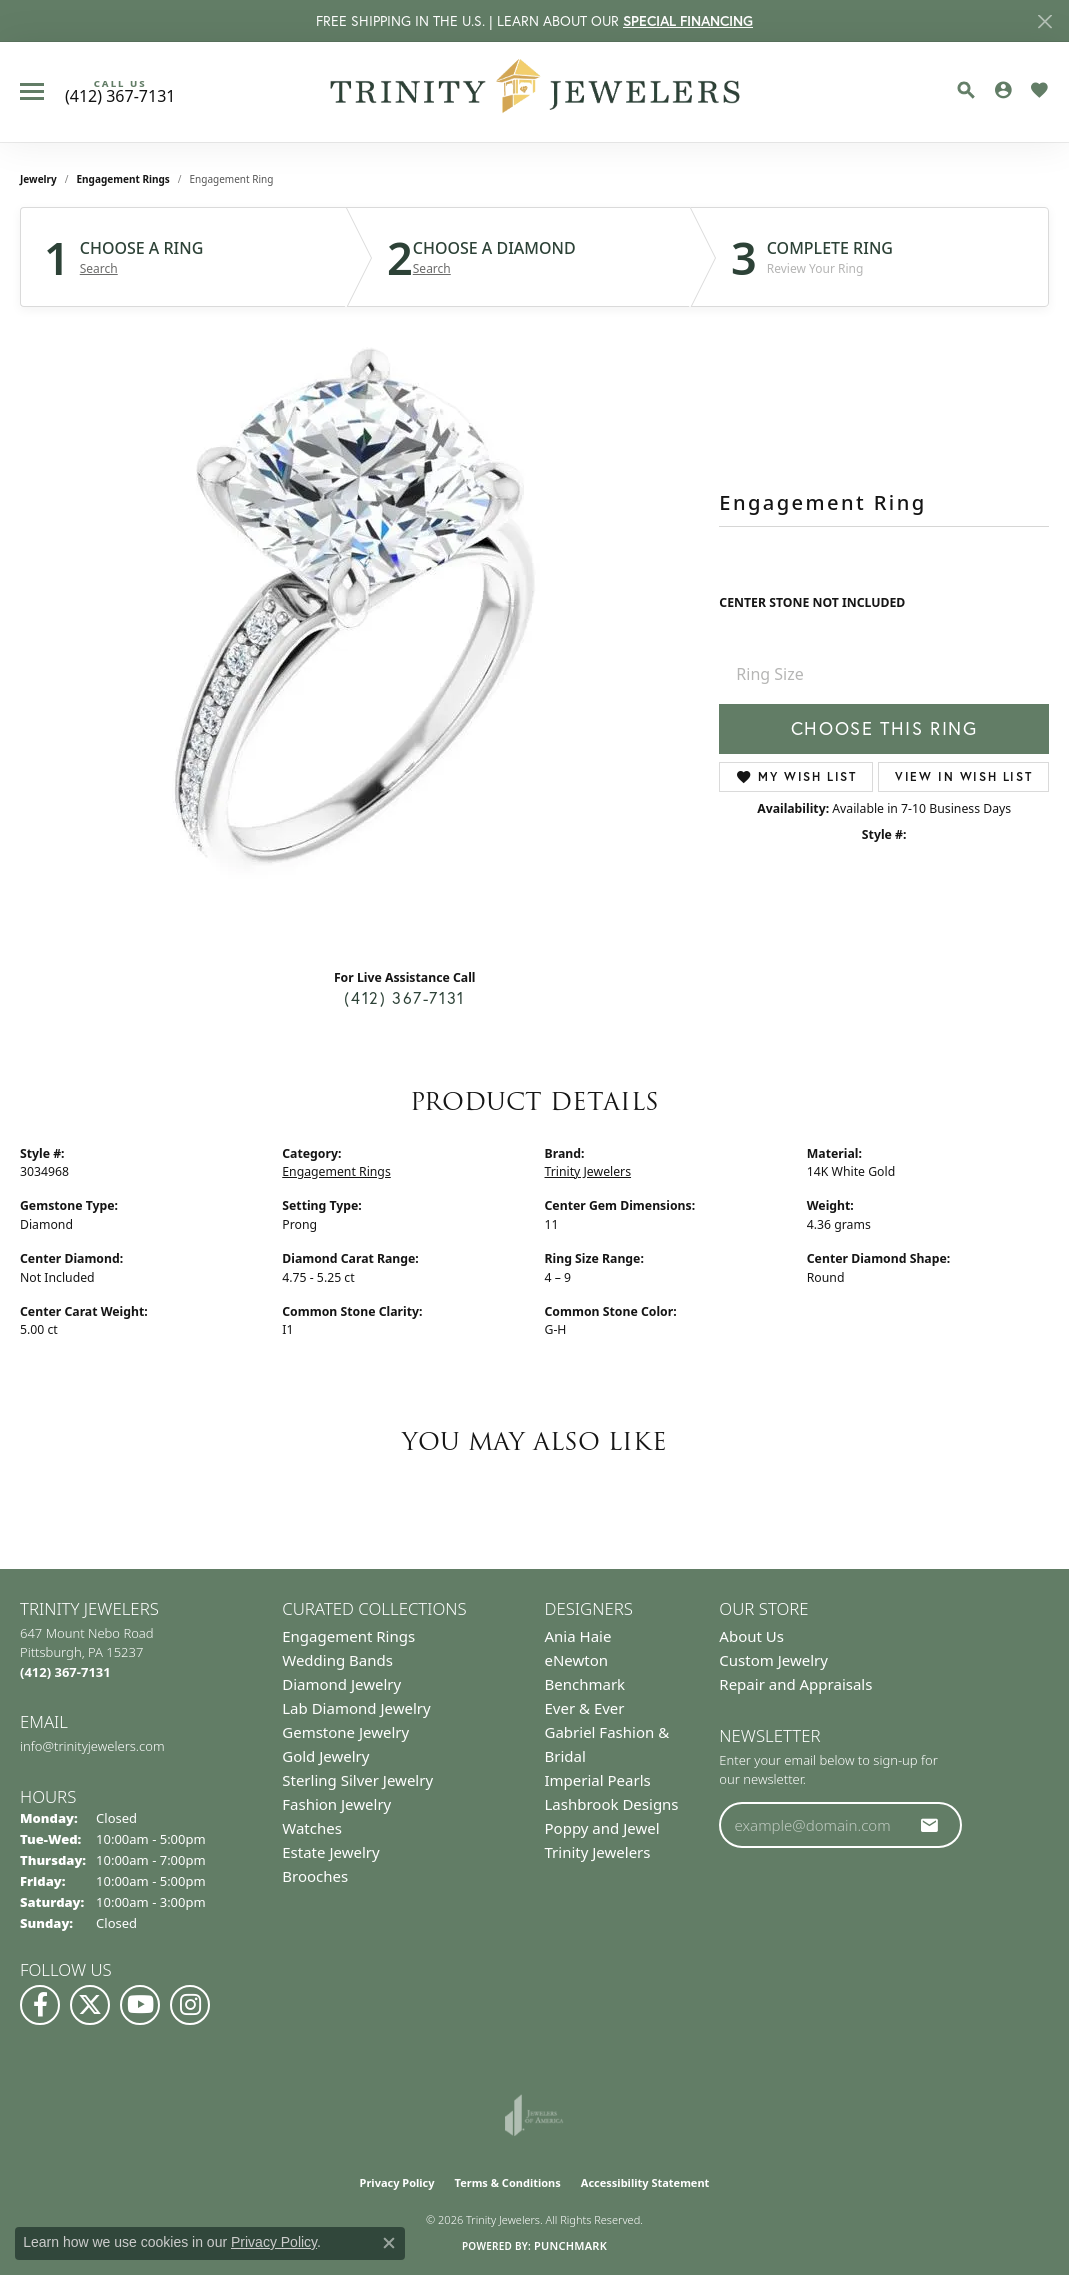 The image size is (1069, 2275). Describe the element at coordinates (1044, 21) in the screenshot. I see `[Close]` at that location.